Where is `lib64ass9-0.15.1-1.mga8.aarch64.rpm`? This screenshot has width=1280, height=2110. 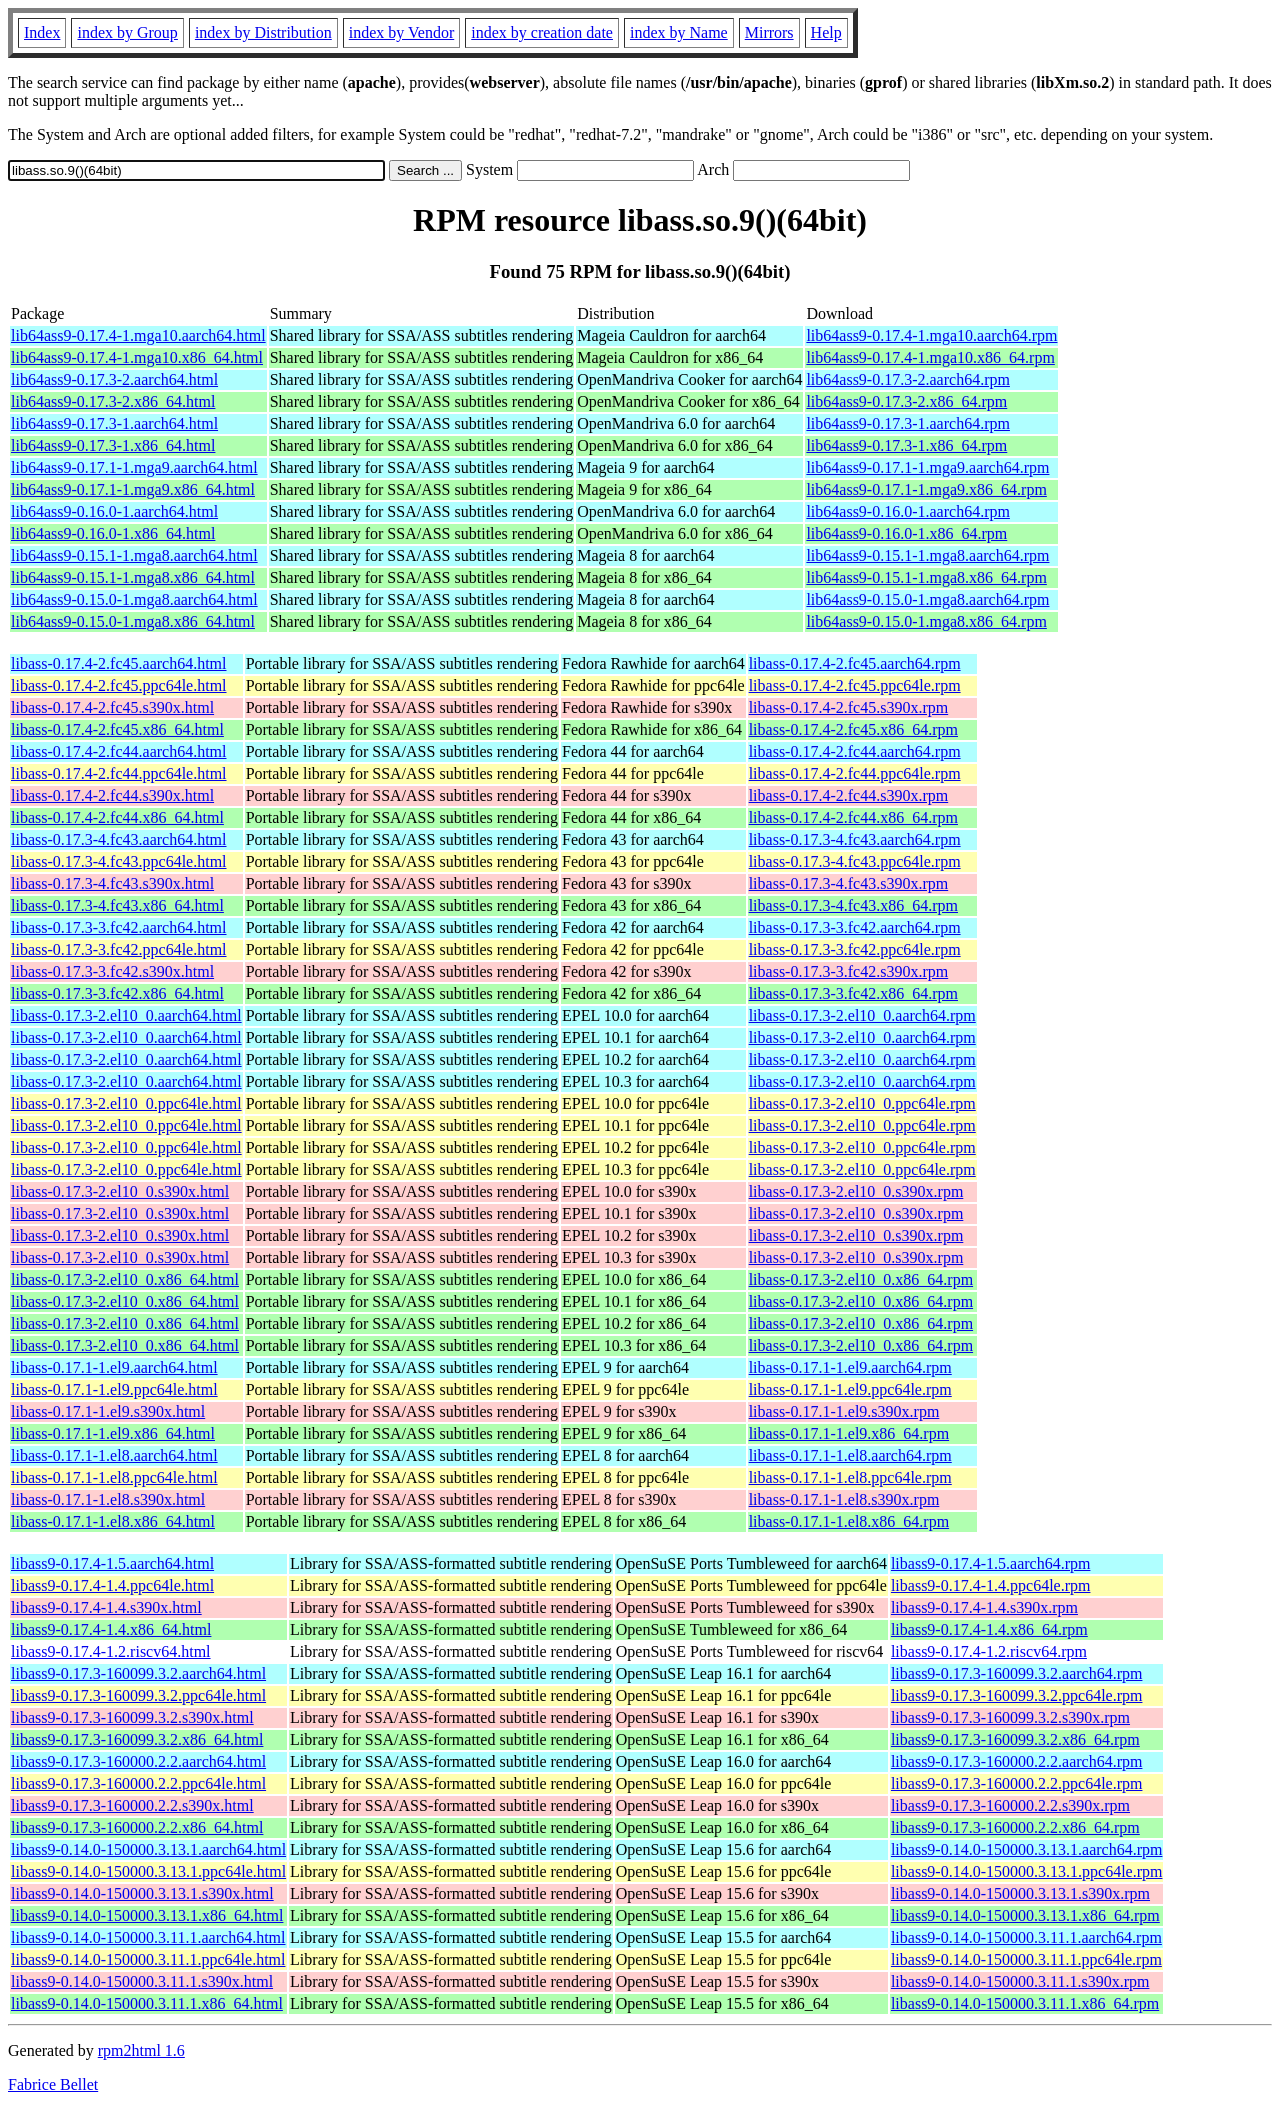 lib64ass9-0.15.1-1.mga8.aarch64.rpm is located at coordinates (927, 555).